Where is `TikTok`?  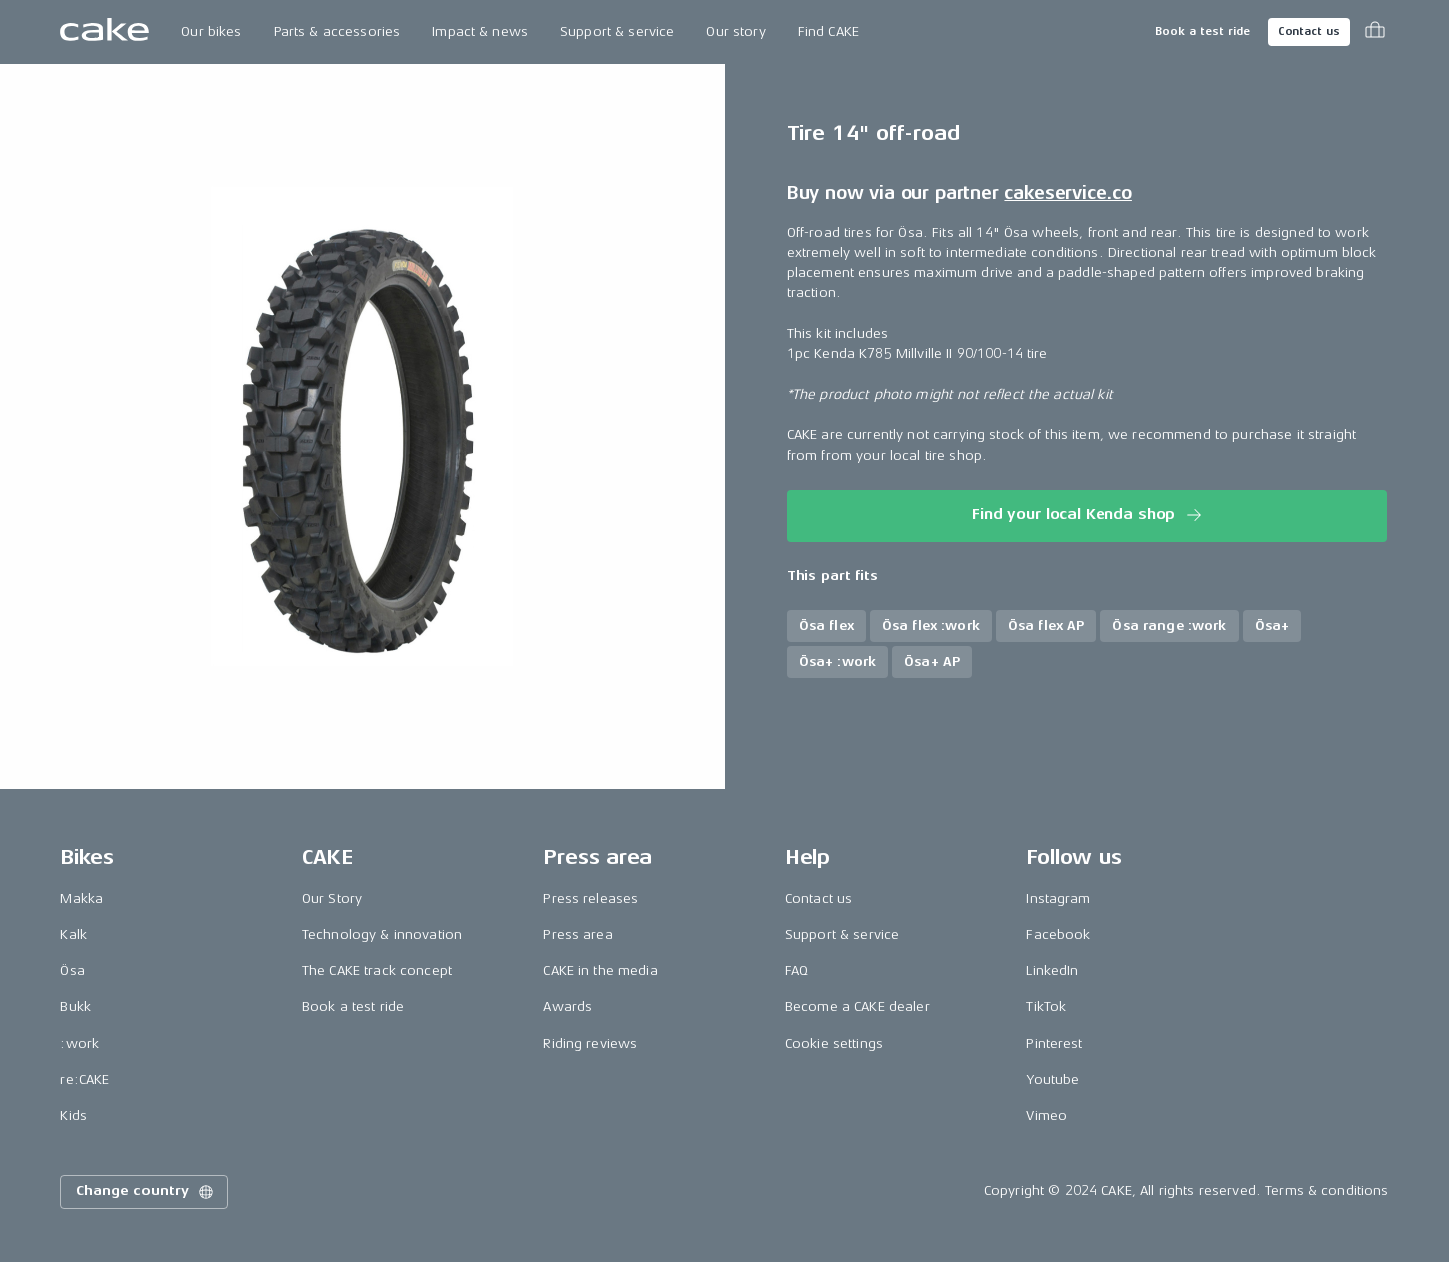 TikTok is located at coordinates (1046, 1006).